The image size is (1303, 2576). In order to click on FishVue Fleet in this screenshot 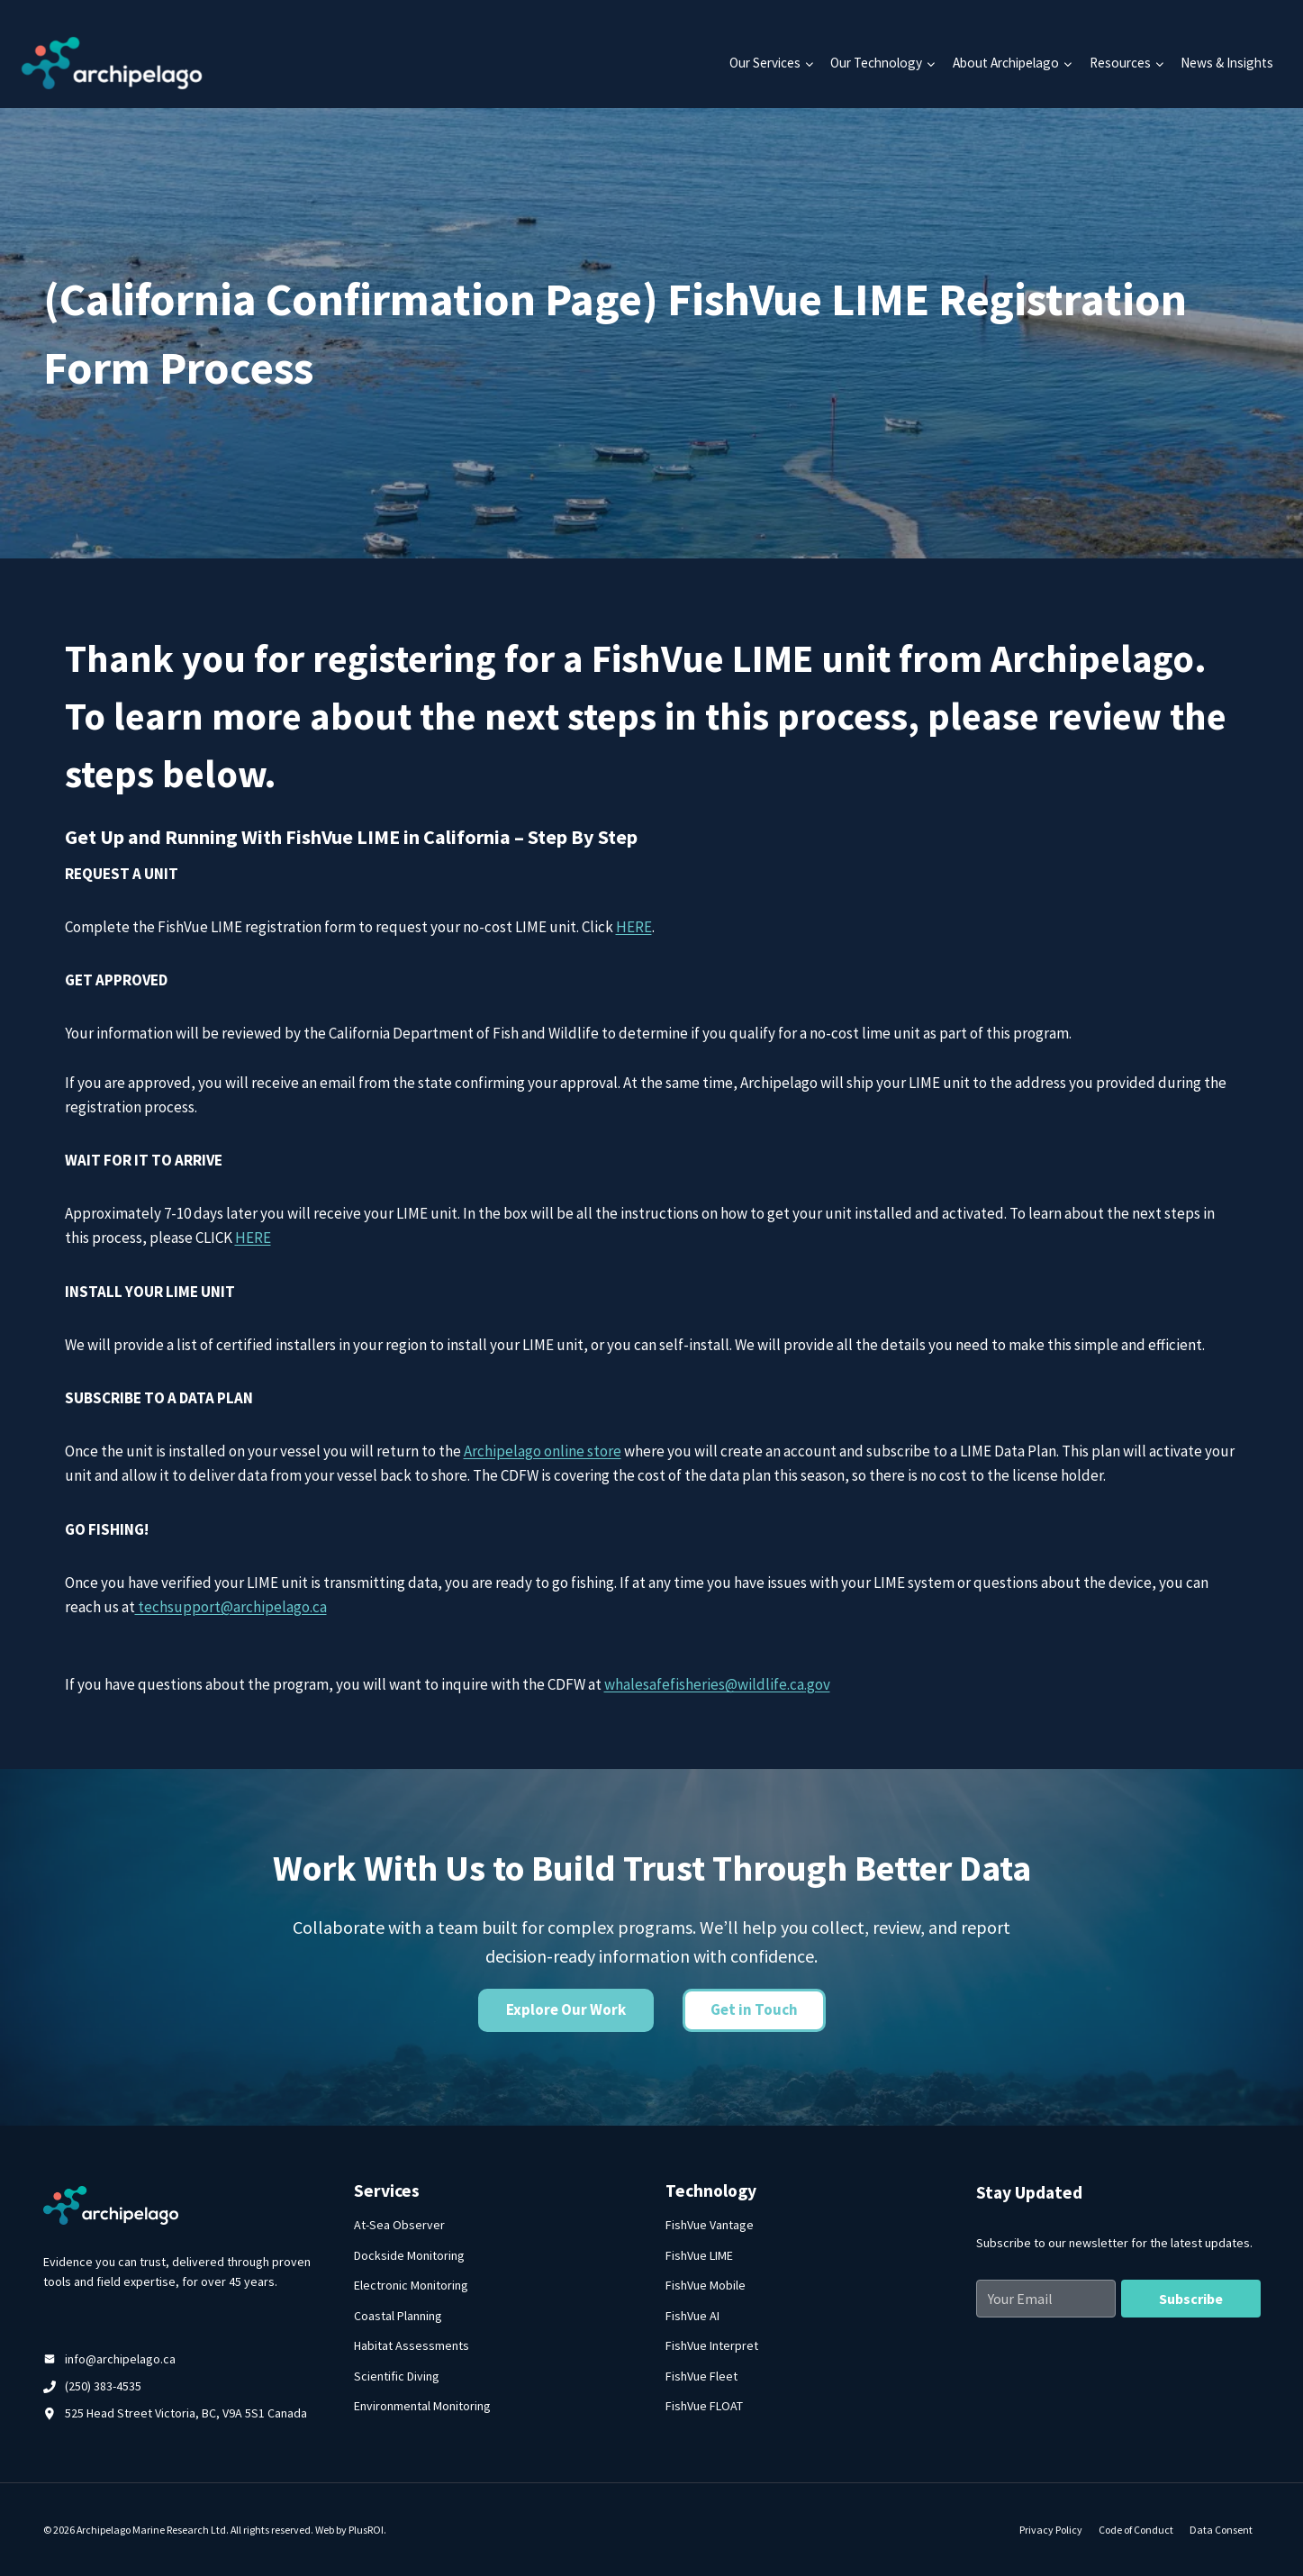, I will do `click(701, 2376)`.